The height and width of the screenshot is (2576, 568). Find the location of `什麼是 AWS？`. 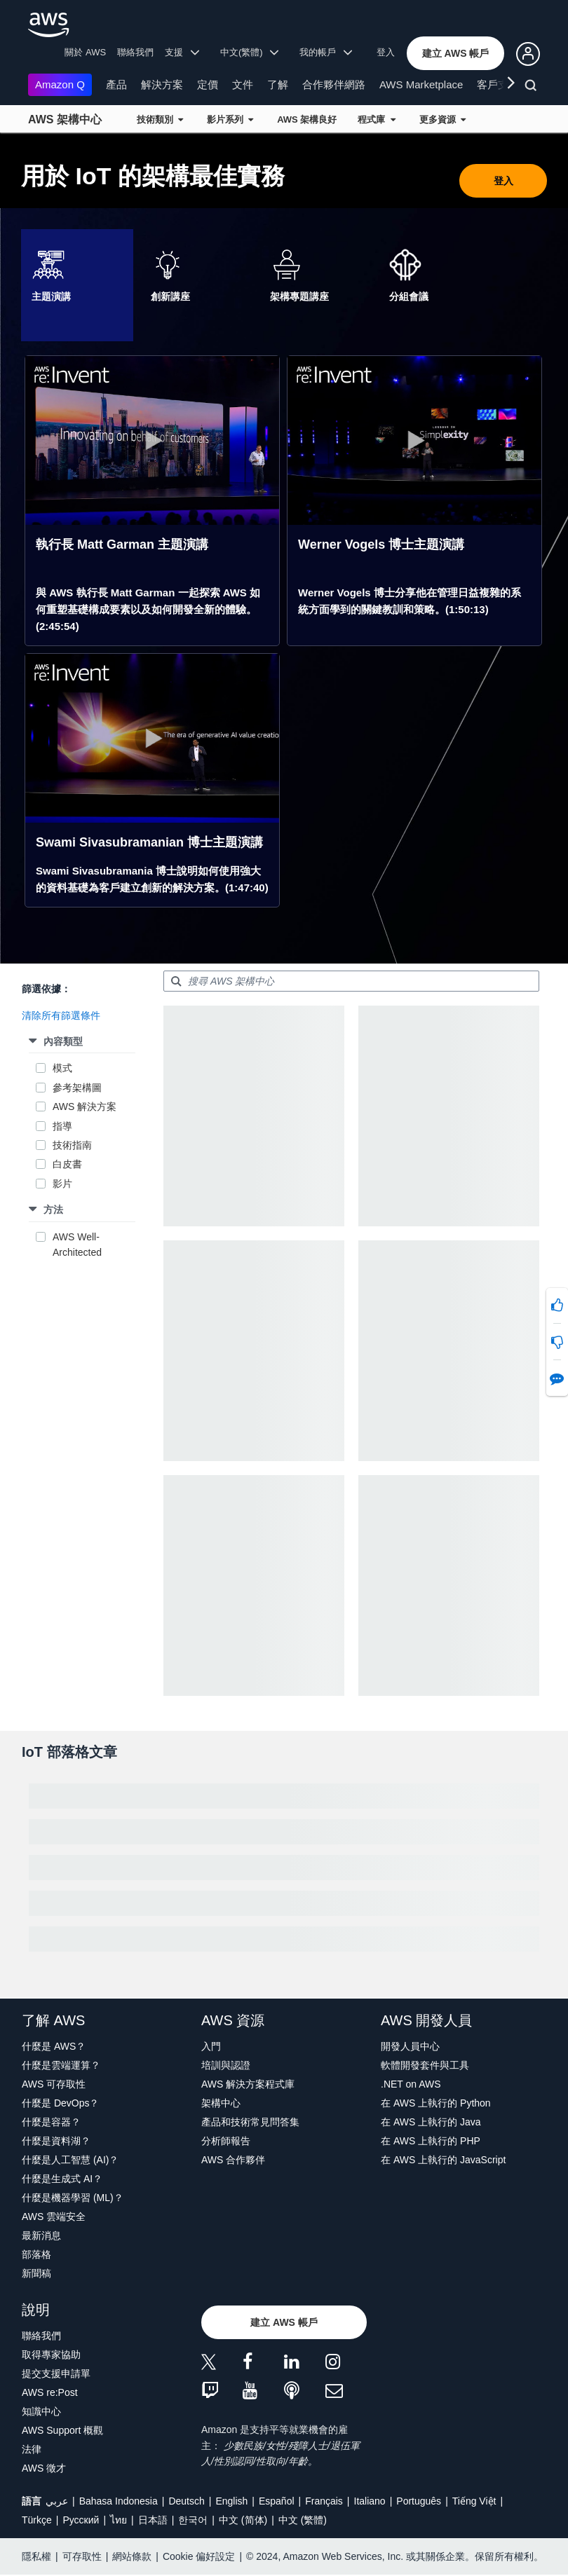

什麼是 AWS？ is located at coordinates (54, 2046).